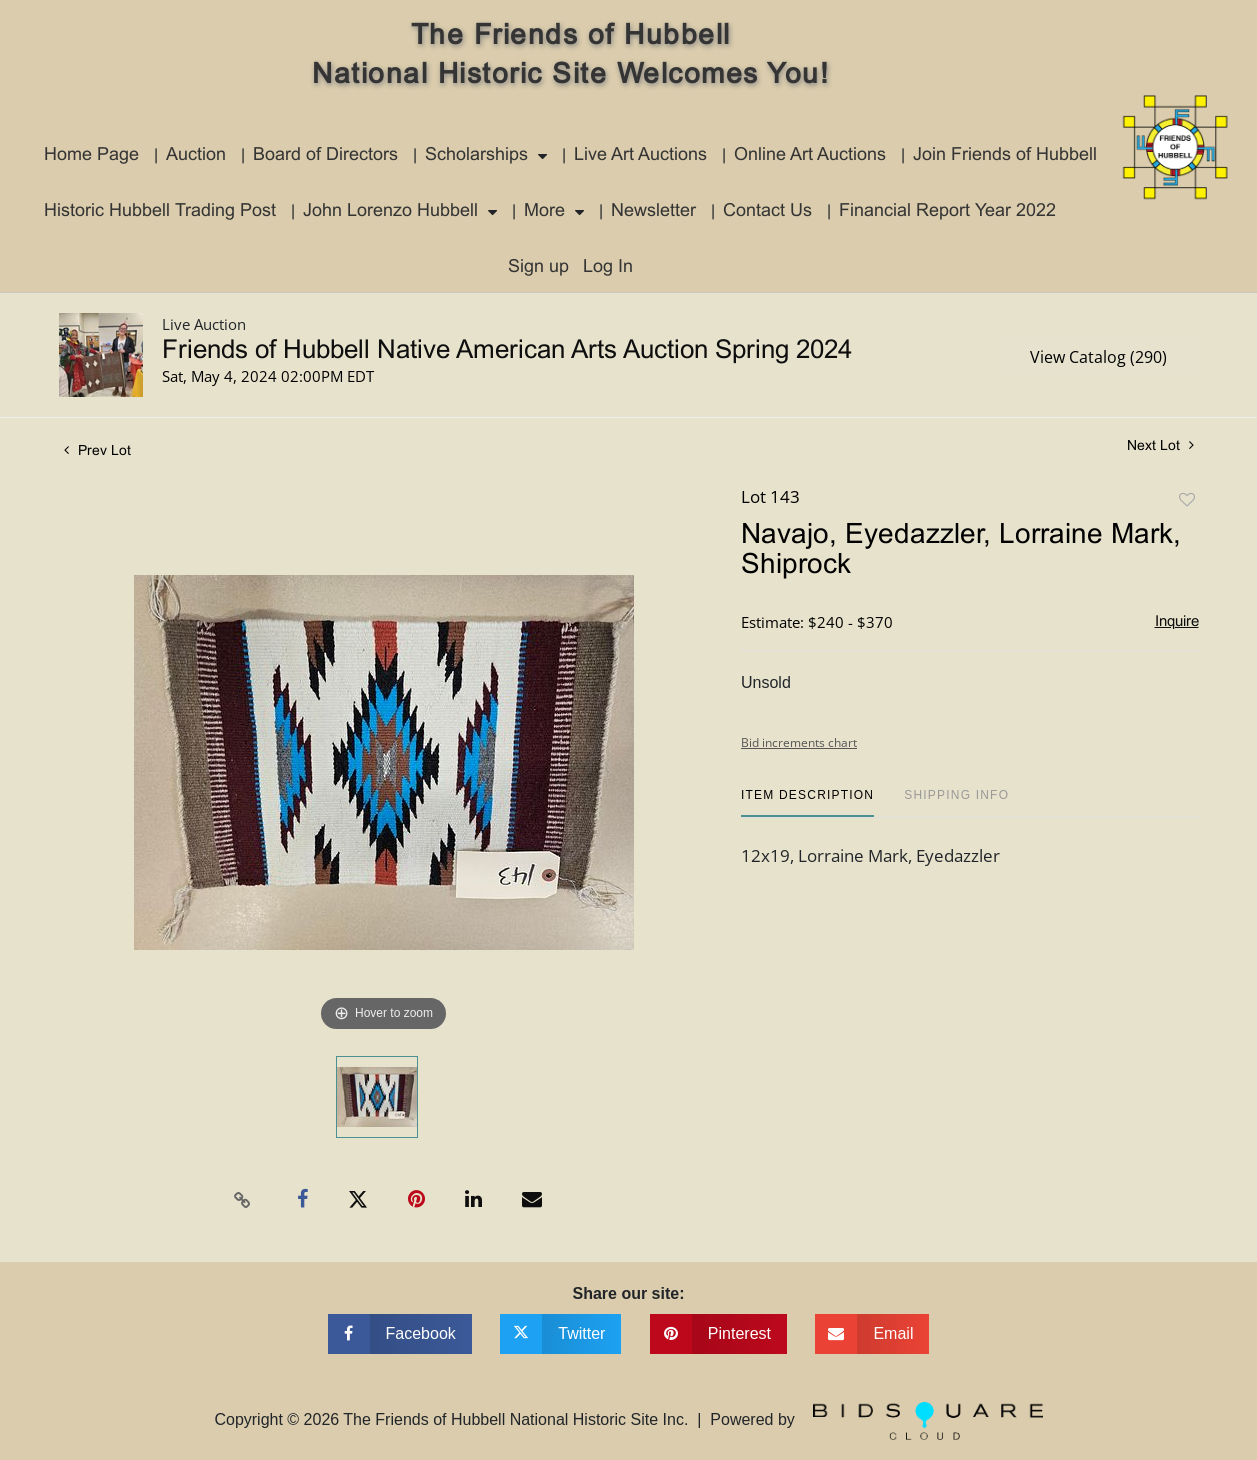  What do you see at coordinates (400, 1334) in the screenshot?
I see `[Share on facebook]` at bounding box center [400, 1334].